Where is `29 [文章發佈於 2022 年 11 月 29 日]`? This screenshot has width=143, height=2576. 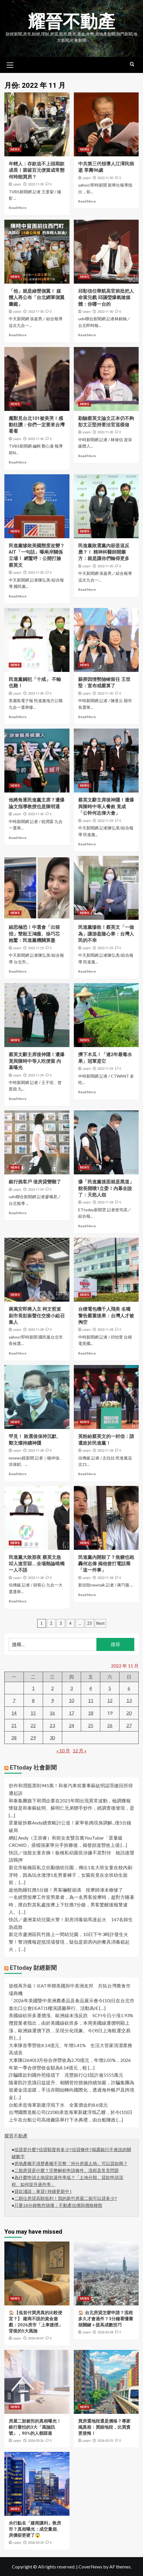
29 [文章發佈於 2022 年 11 月 29 日] is located at coordinates (33, 1737).